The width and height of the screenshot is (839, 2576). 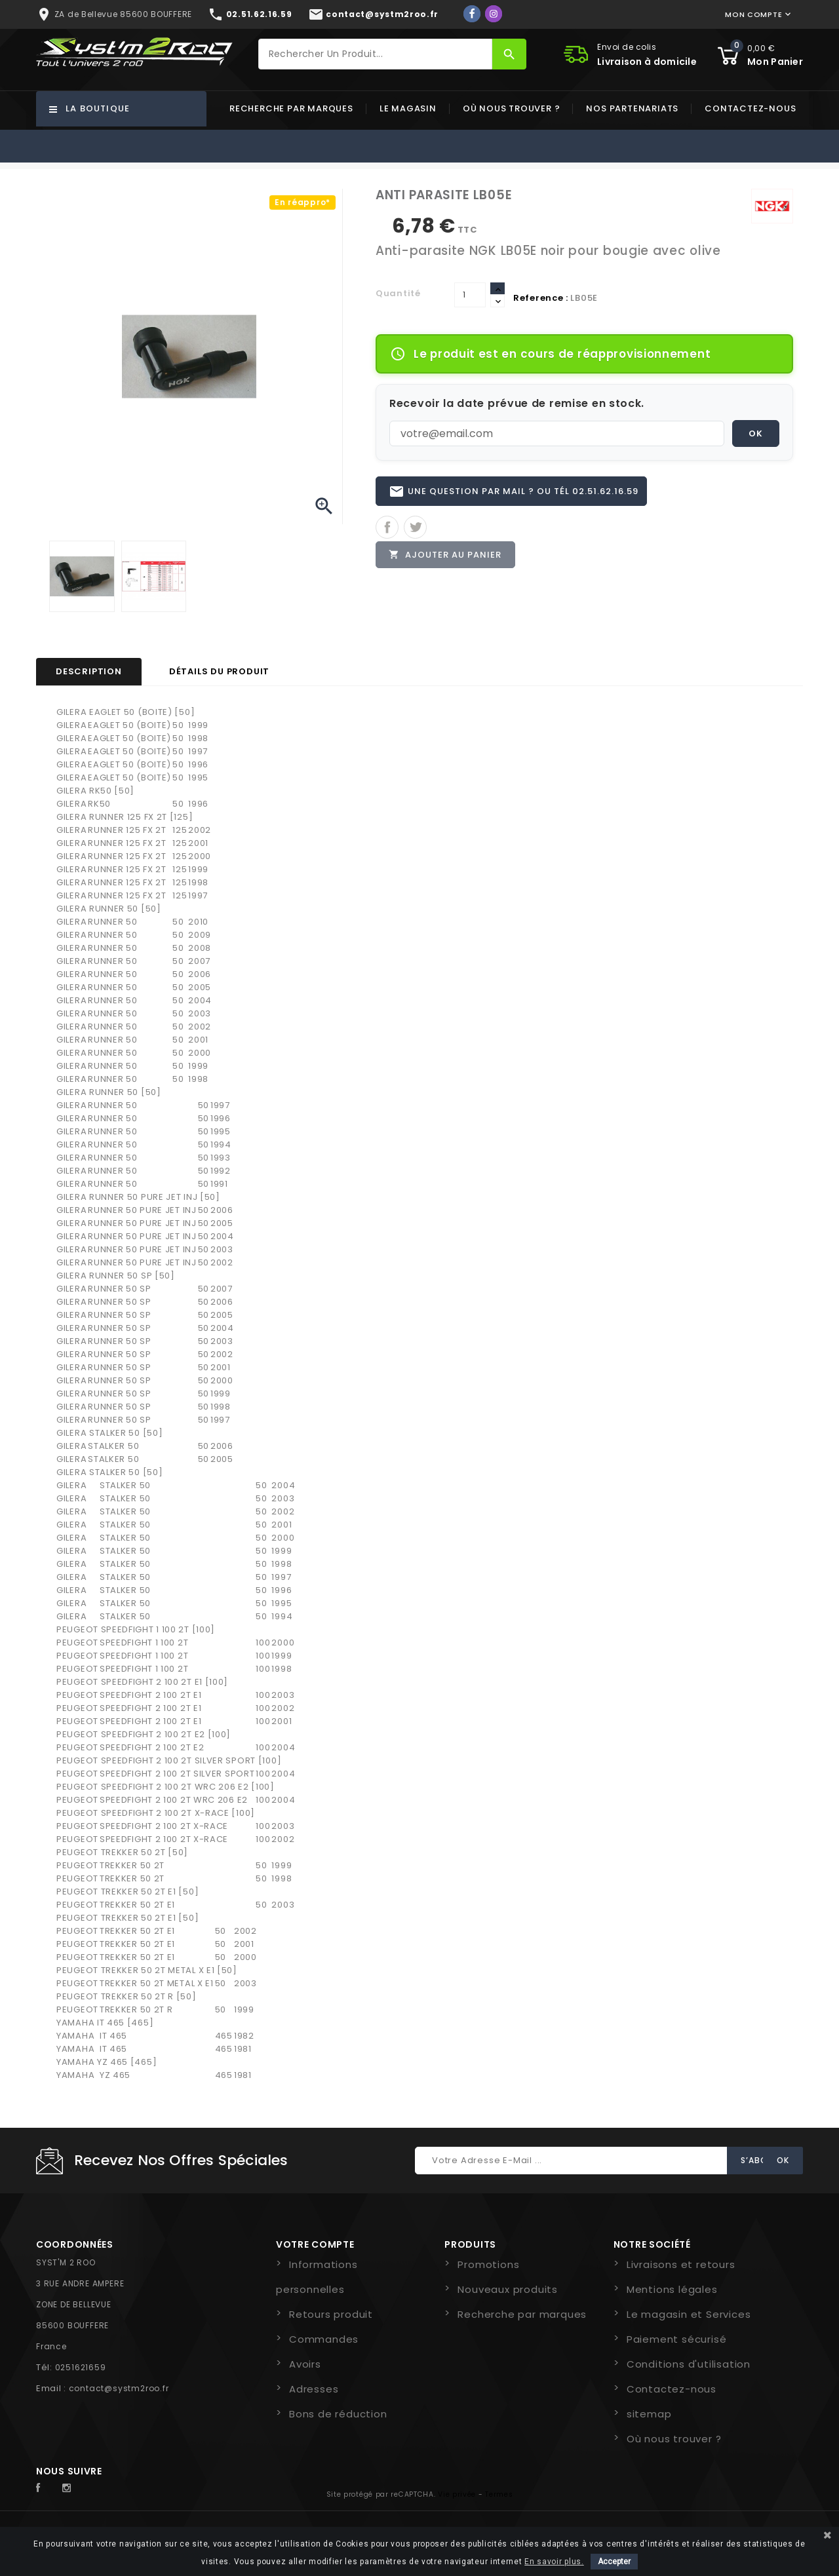 What do you see at coordinates (508, 2289) in the screenshot?
I see `Nouveaux produits` at bounding box center [508, 2289].